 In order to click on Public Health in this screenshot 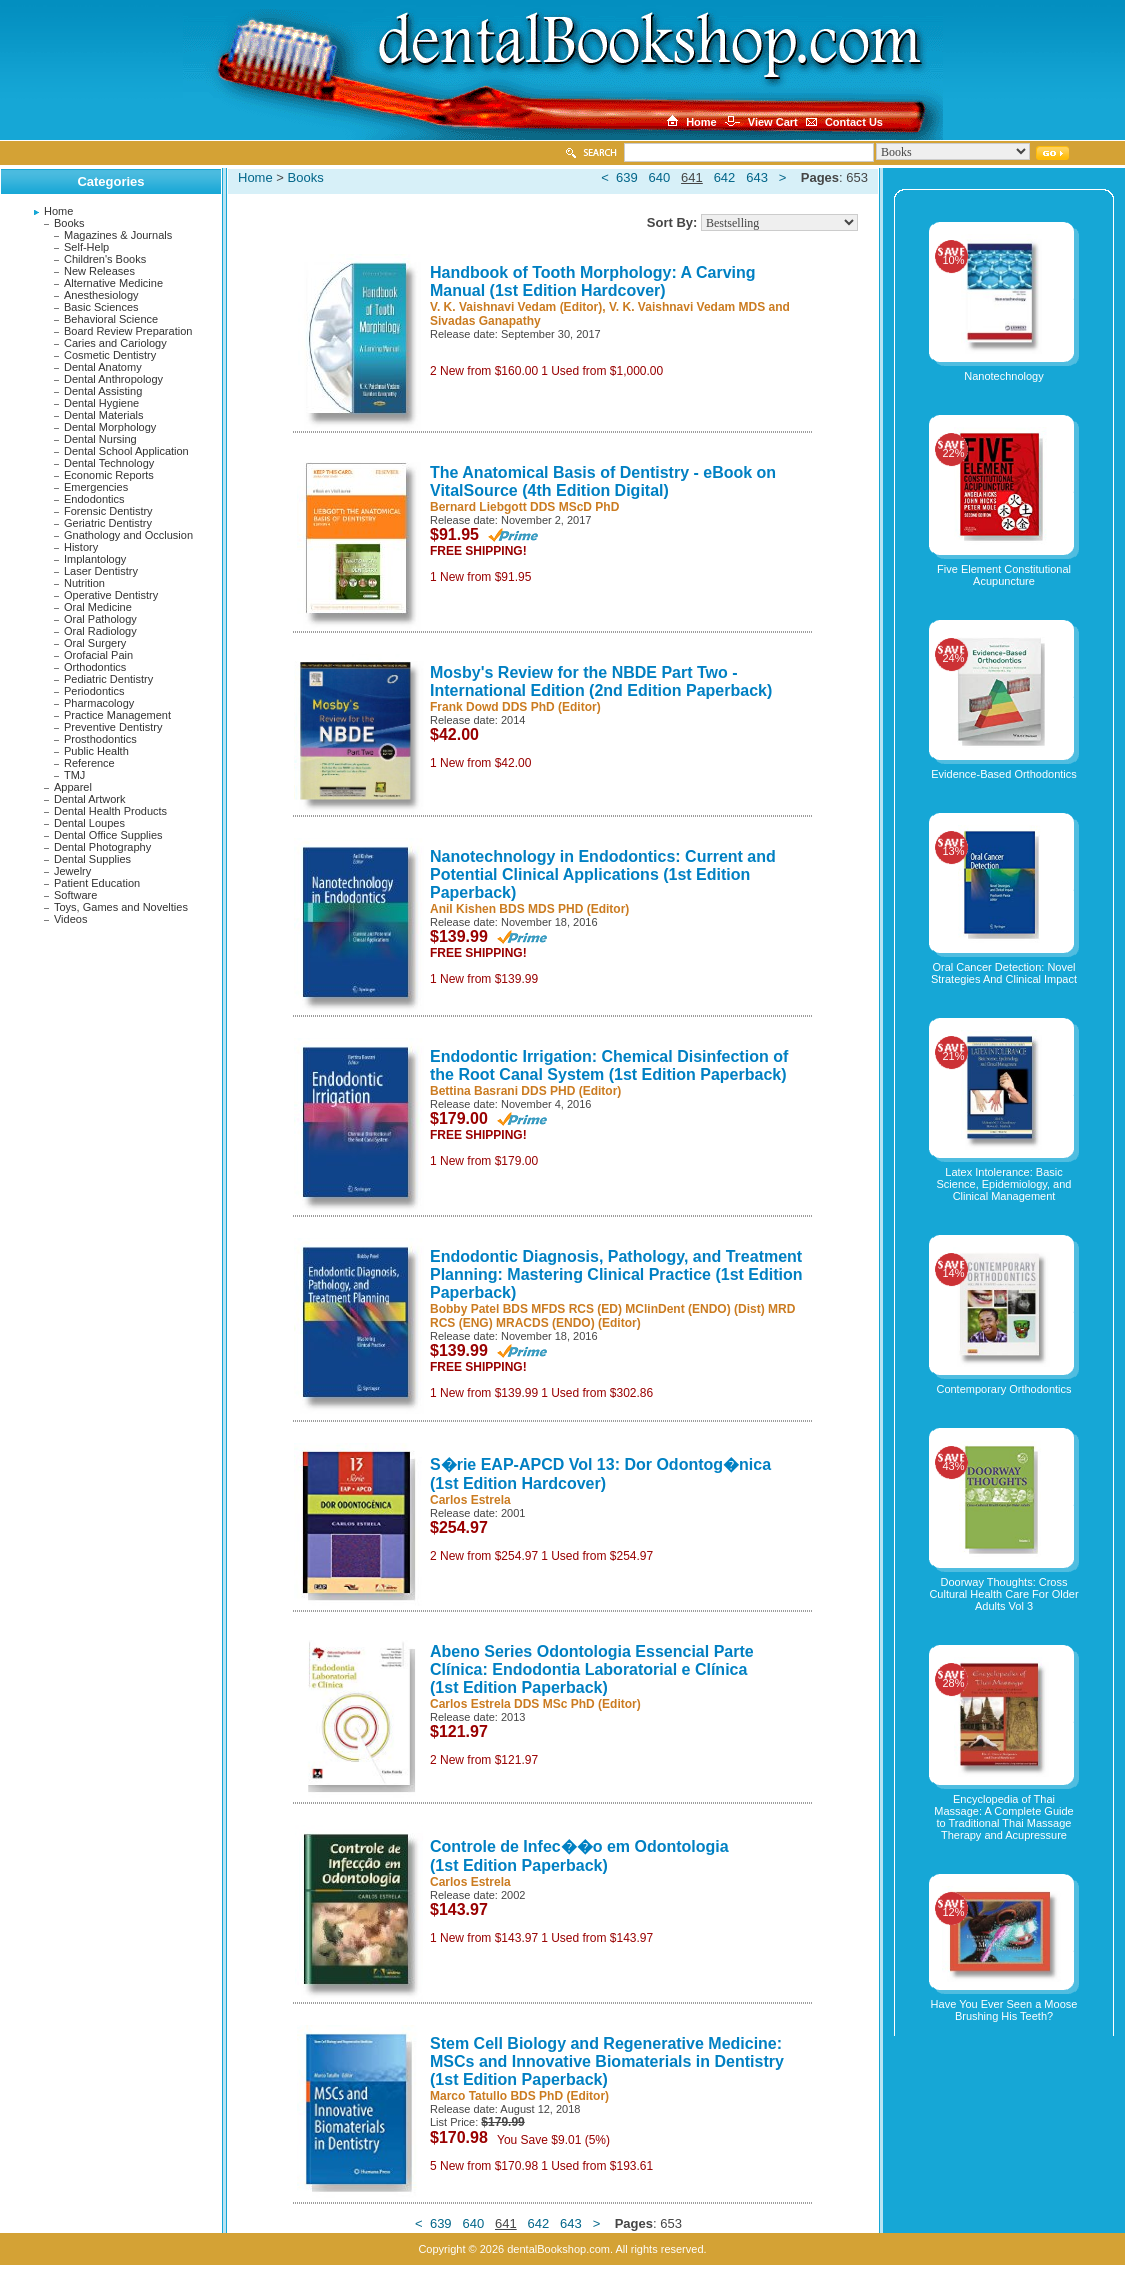, I will do `click(96, 751)`.